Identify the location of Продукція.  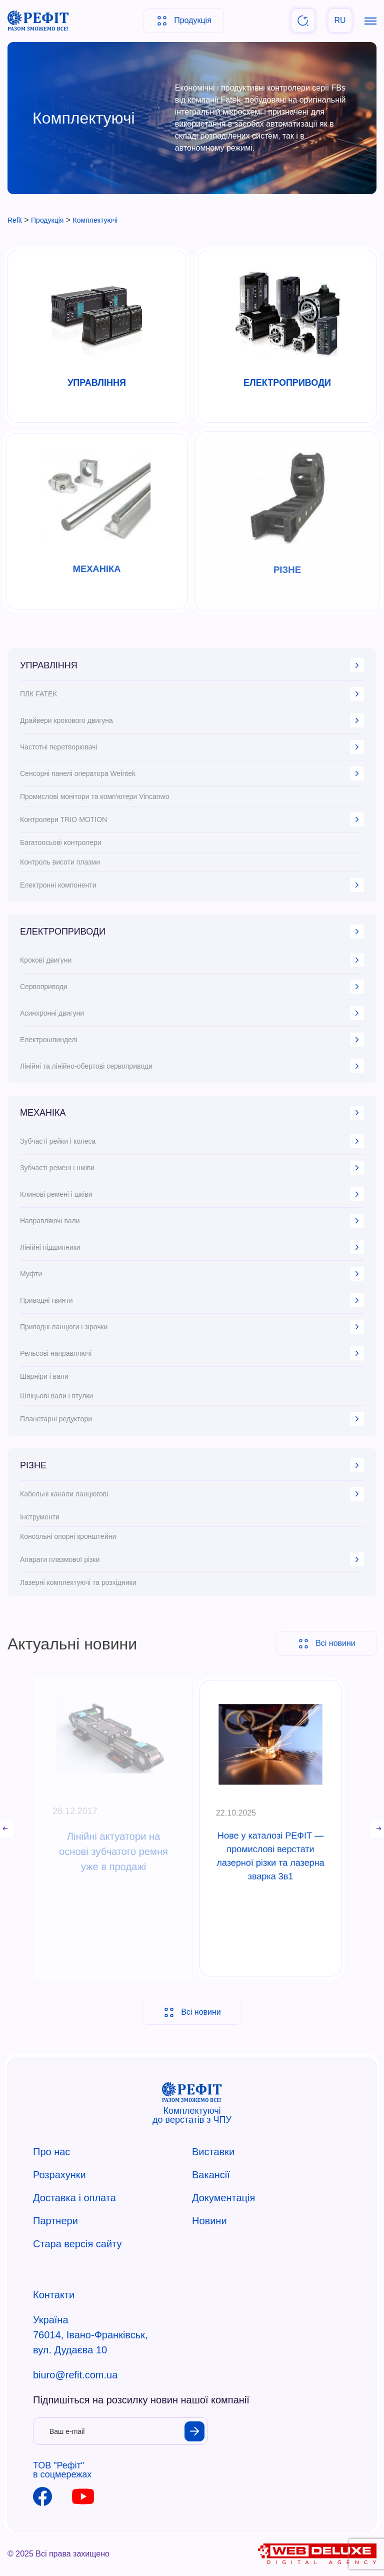
(184, 21).